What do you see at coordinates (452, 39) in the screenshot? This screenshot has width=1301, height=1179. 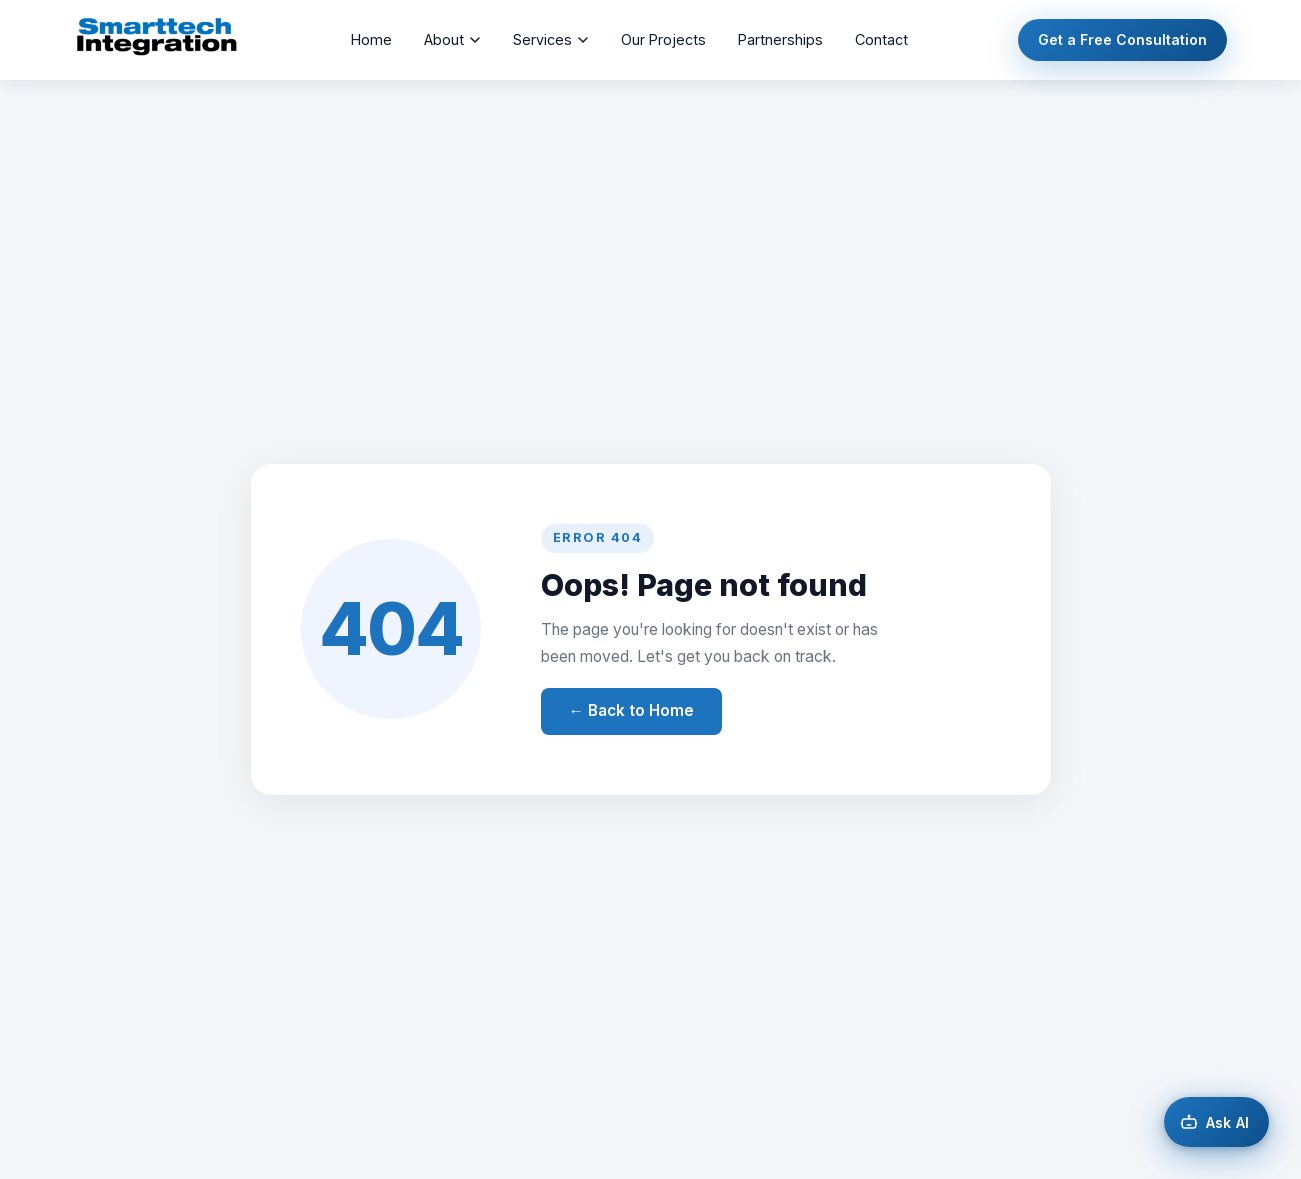 I see `About` at bounding box center [452, 39].